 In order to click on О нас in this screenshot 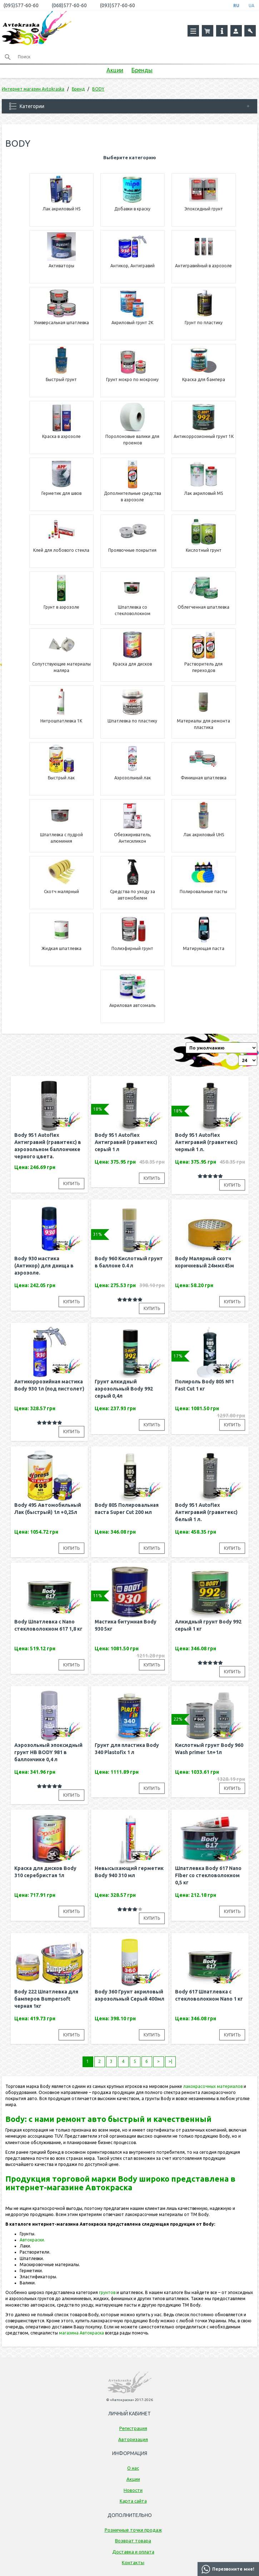, I will do `click(133, 2467)`.